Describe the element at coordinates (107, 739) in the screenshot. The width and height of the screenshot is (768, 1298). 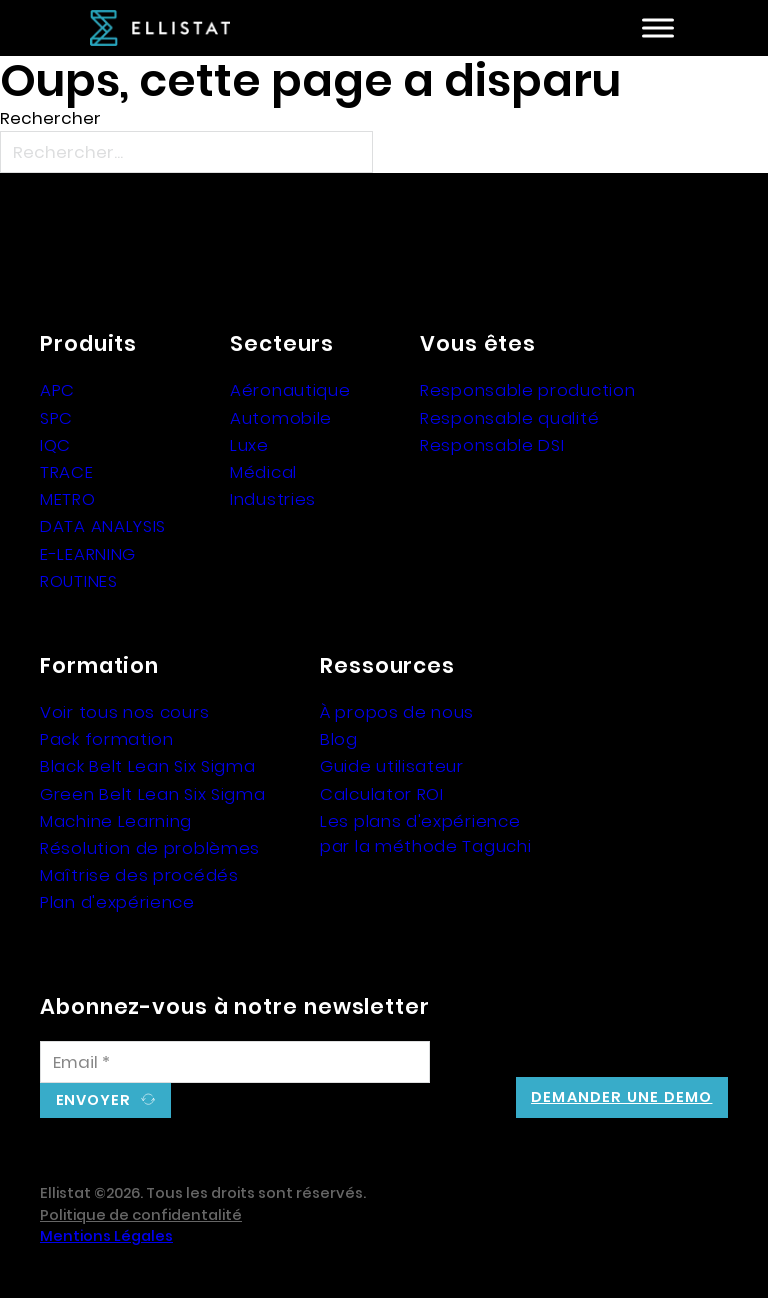
I see `Pack formation` at that location.